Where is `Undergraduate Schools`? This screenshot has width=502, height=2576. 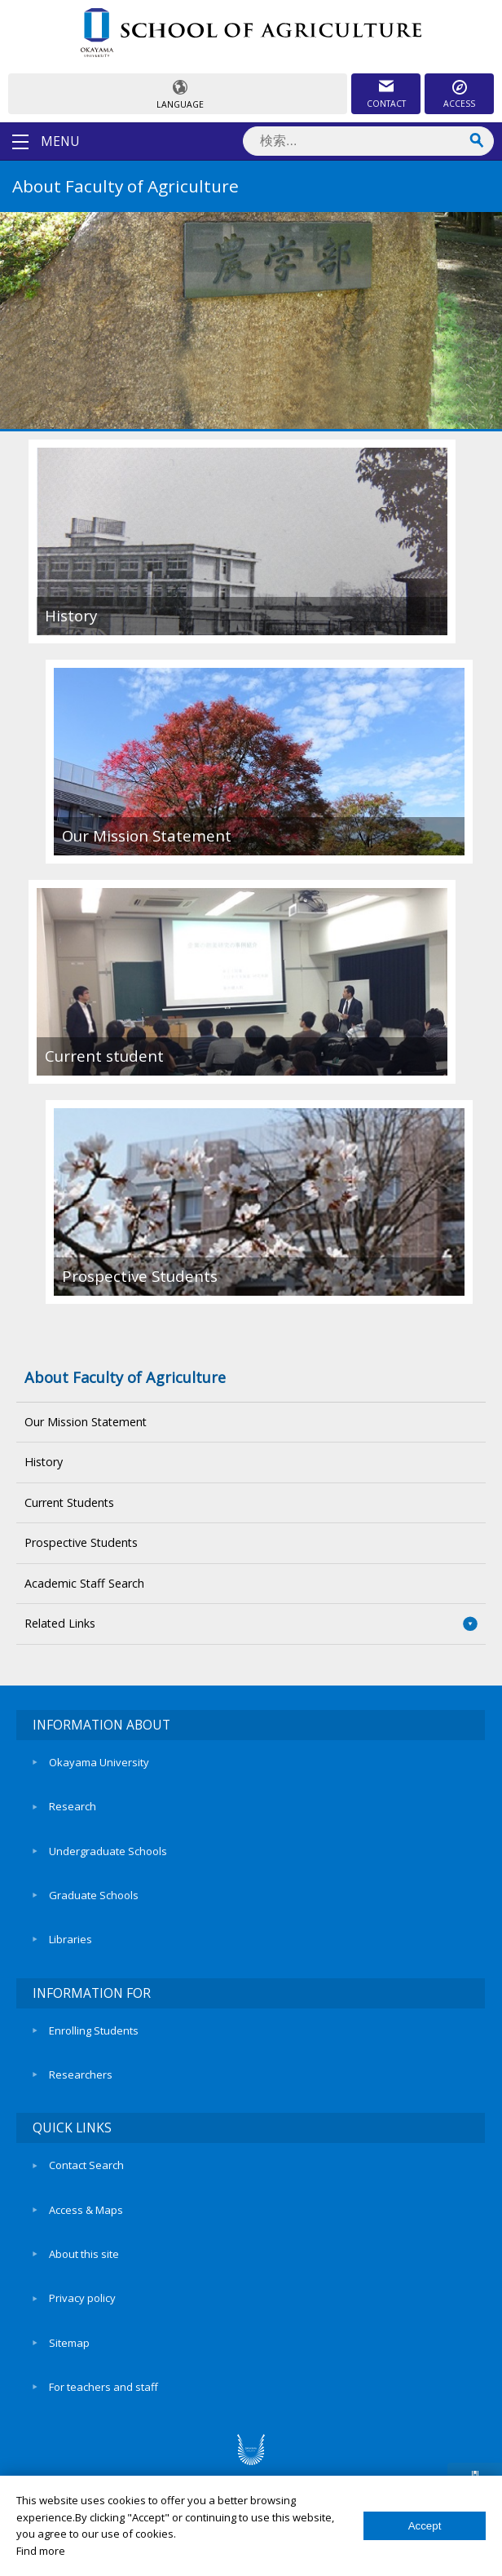 Undergraduate Schools is located at coordinates (108, 1851).